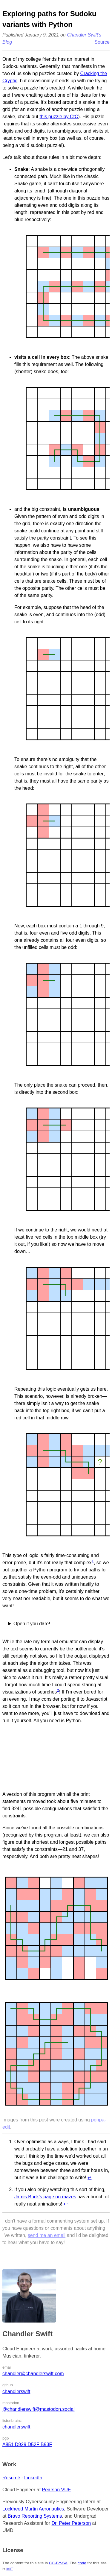  What do you see at coordinates (33, 2477) in the screenshot?
I see `LinkedIn` at bounding box center [33, 2477].